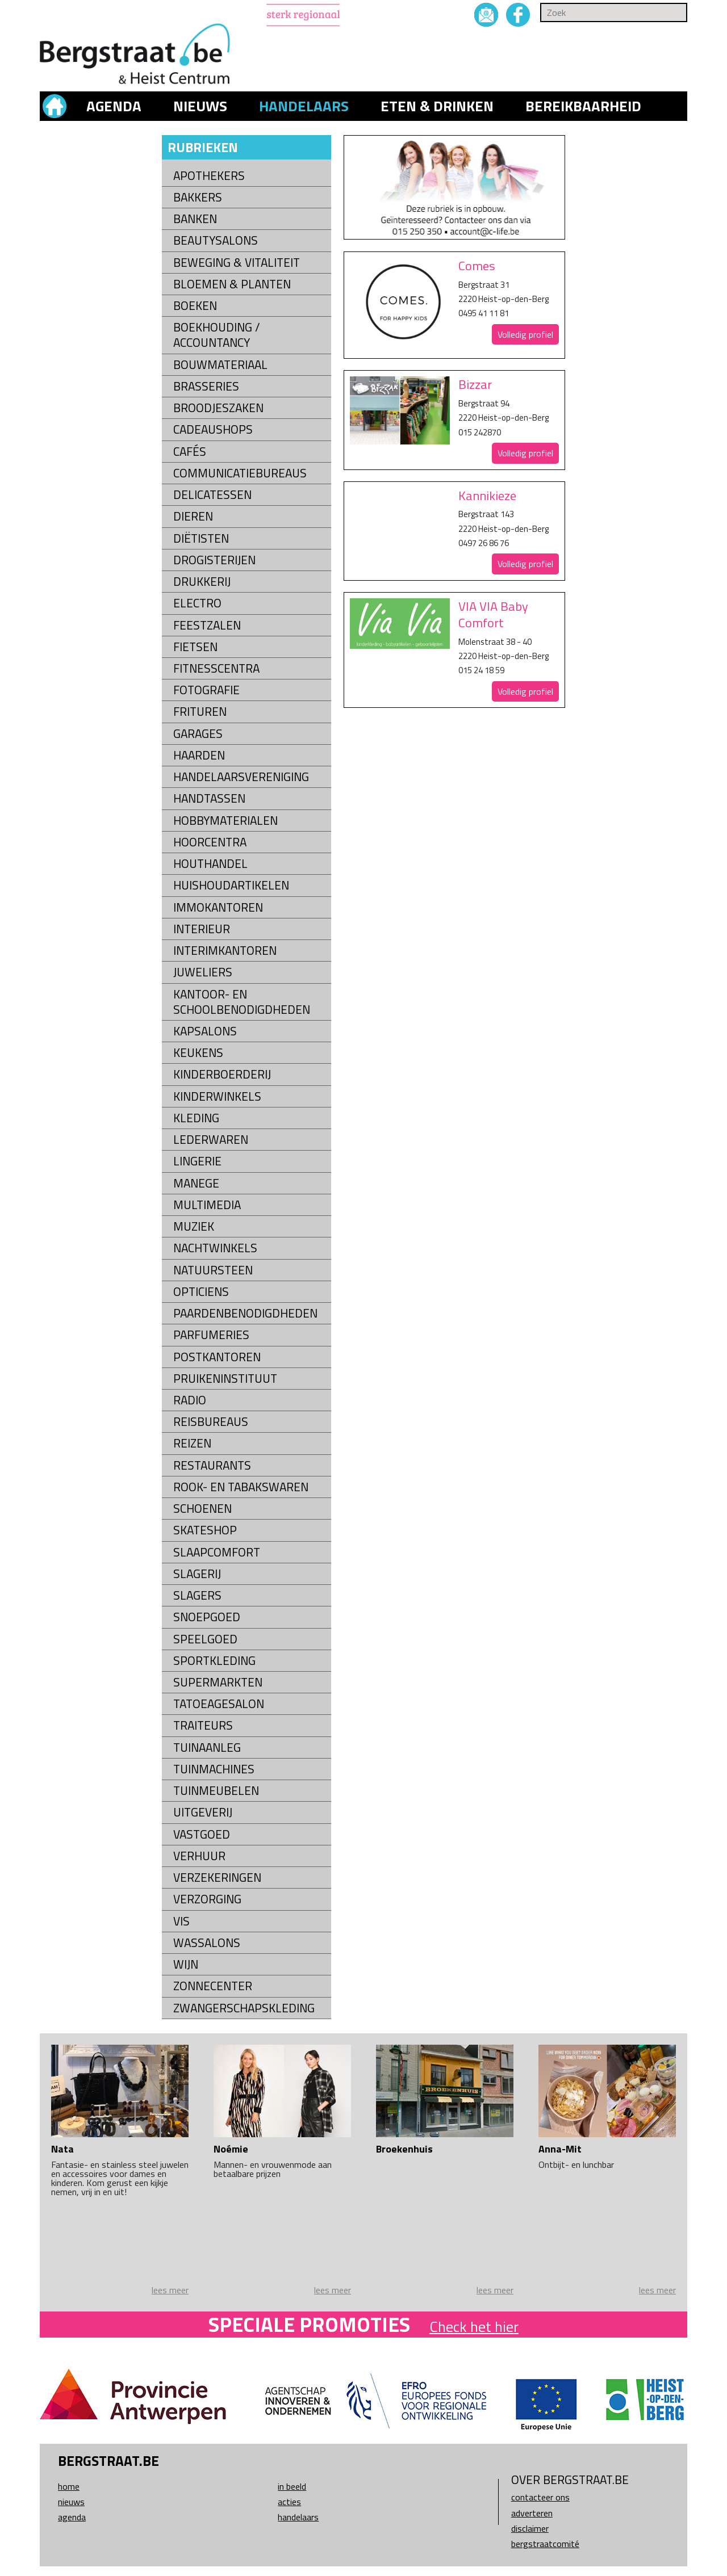 This screenshot has height=2576, width=727. Describe the element at coordinates (216, 1790) in the screenshot. I see `Tuinmeubelen` at that location.